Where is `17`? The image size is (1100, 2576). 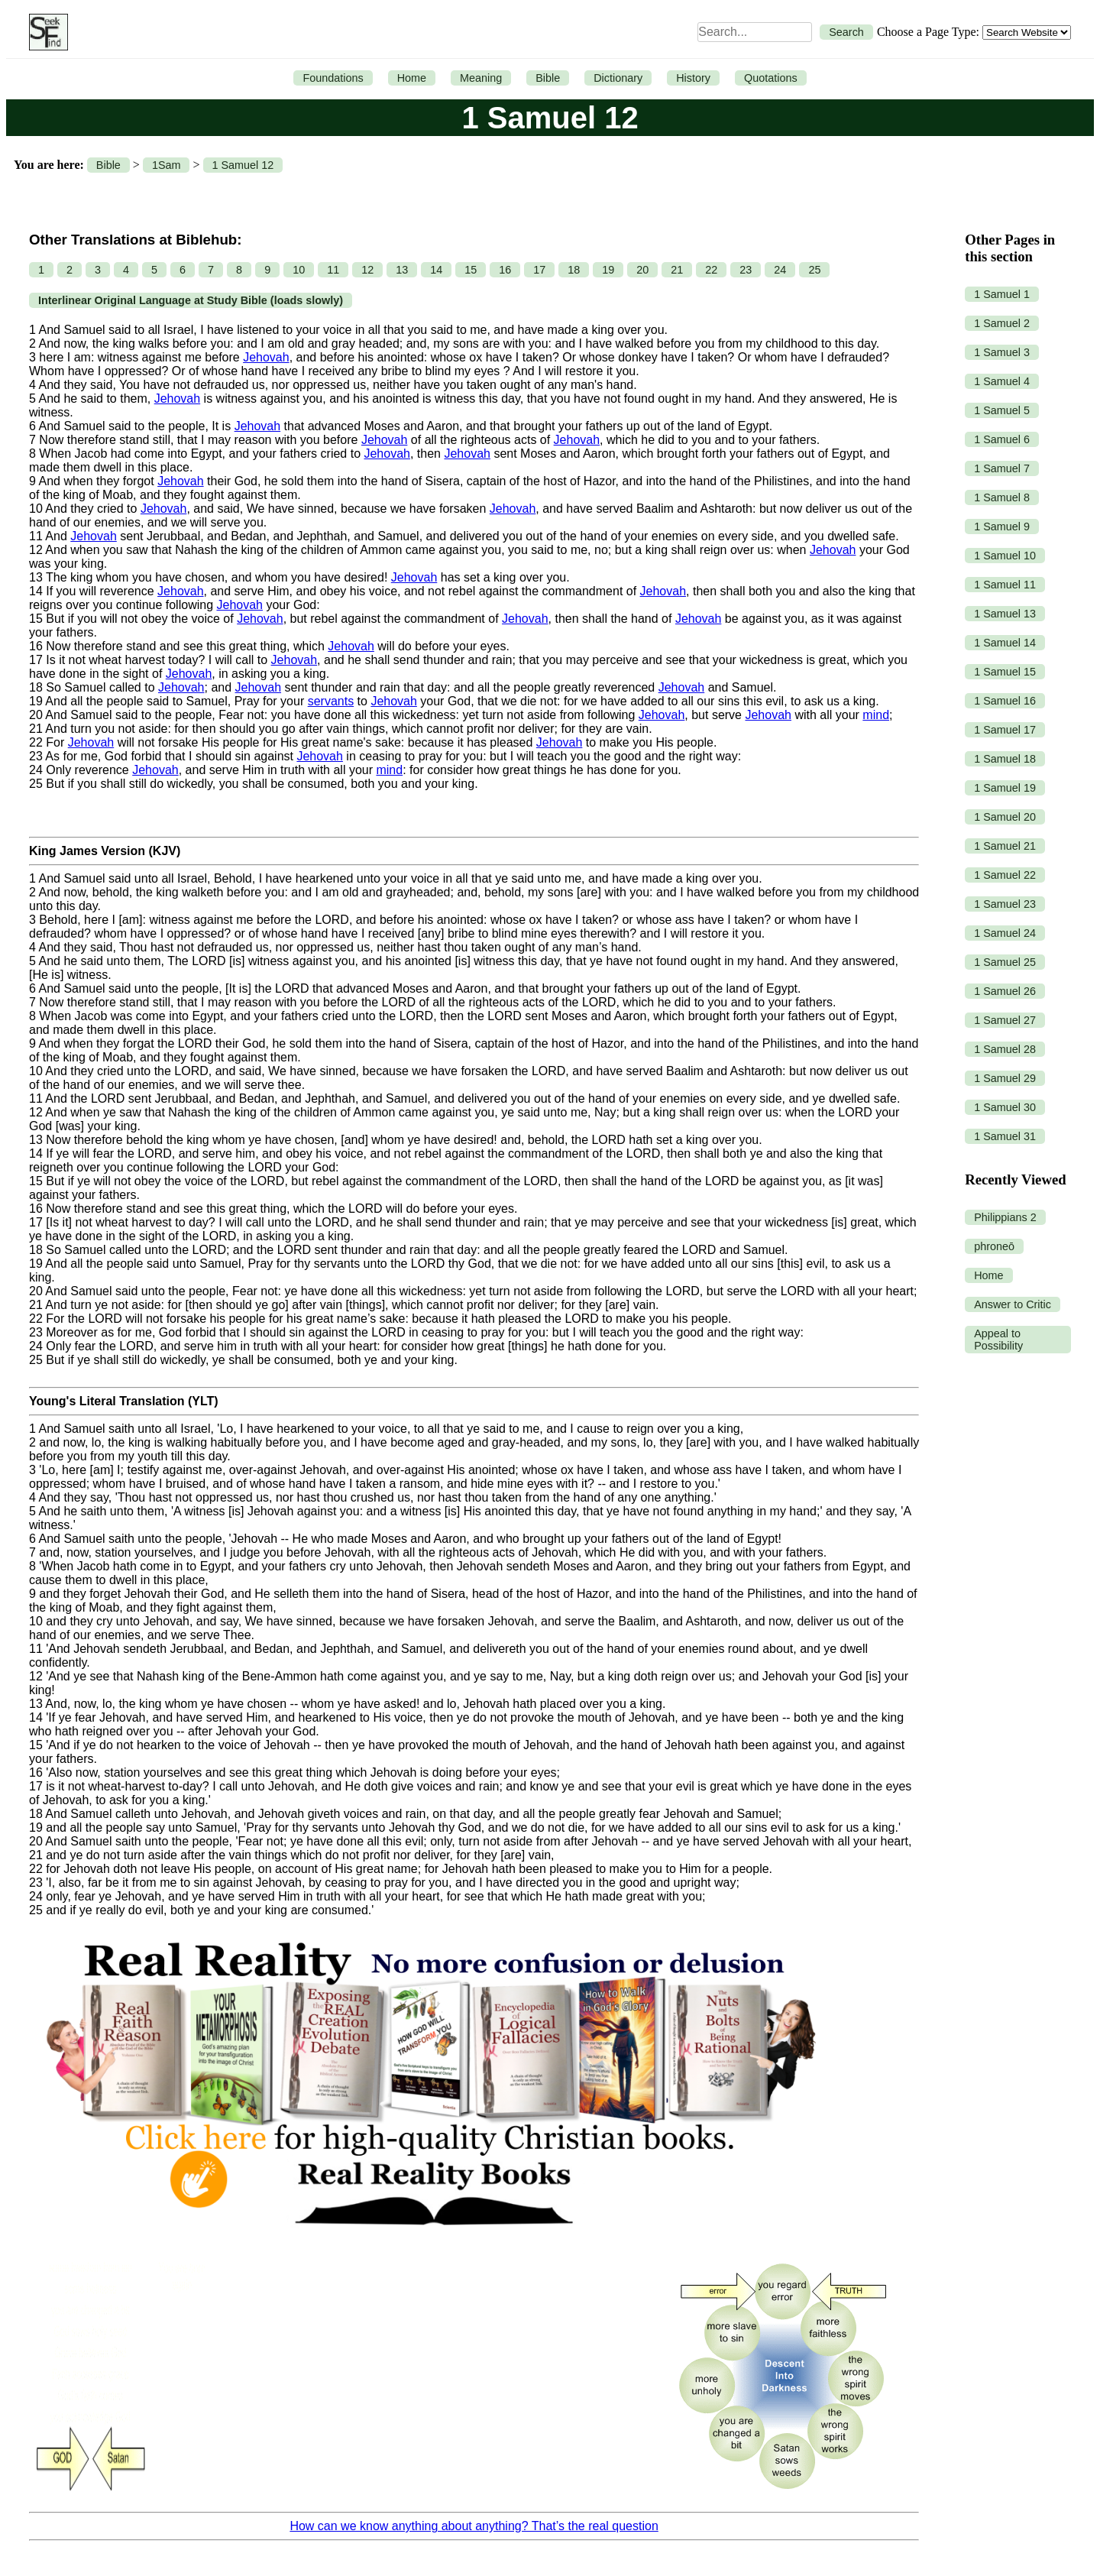
17 is located at coordinates (539, 270).